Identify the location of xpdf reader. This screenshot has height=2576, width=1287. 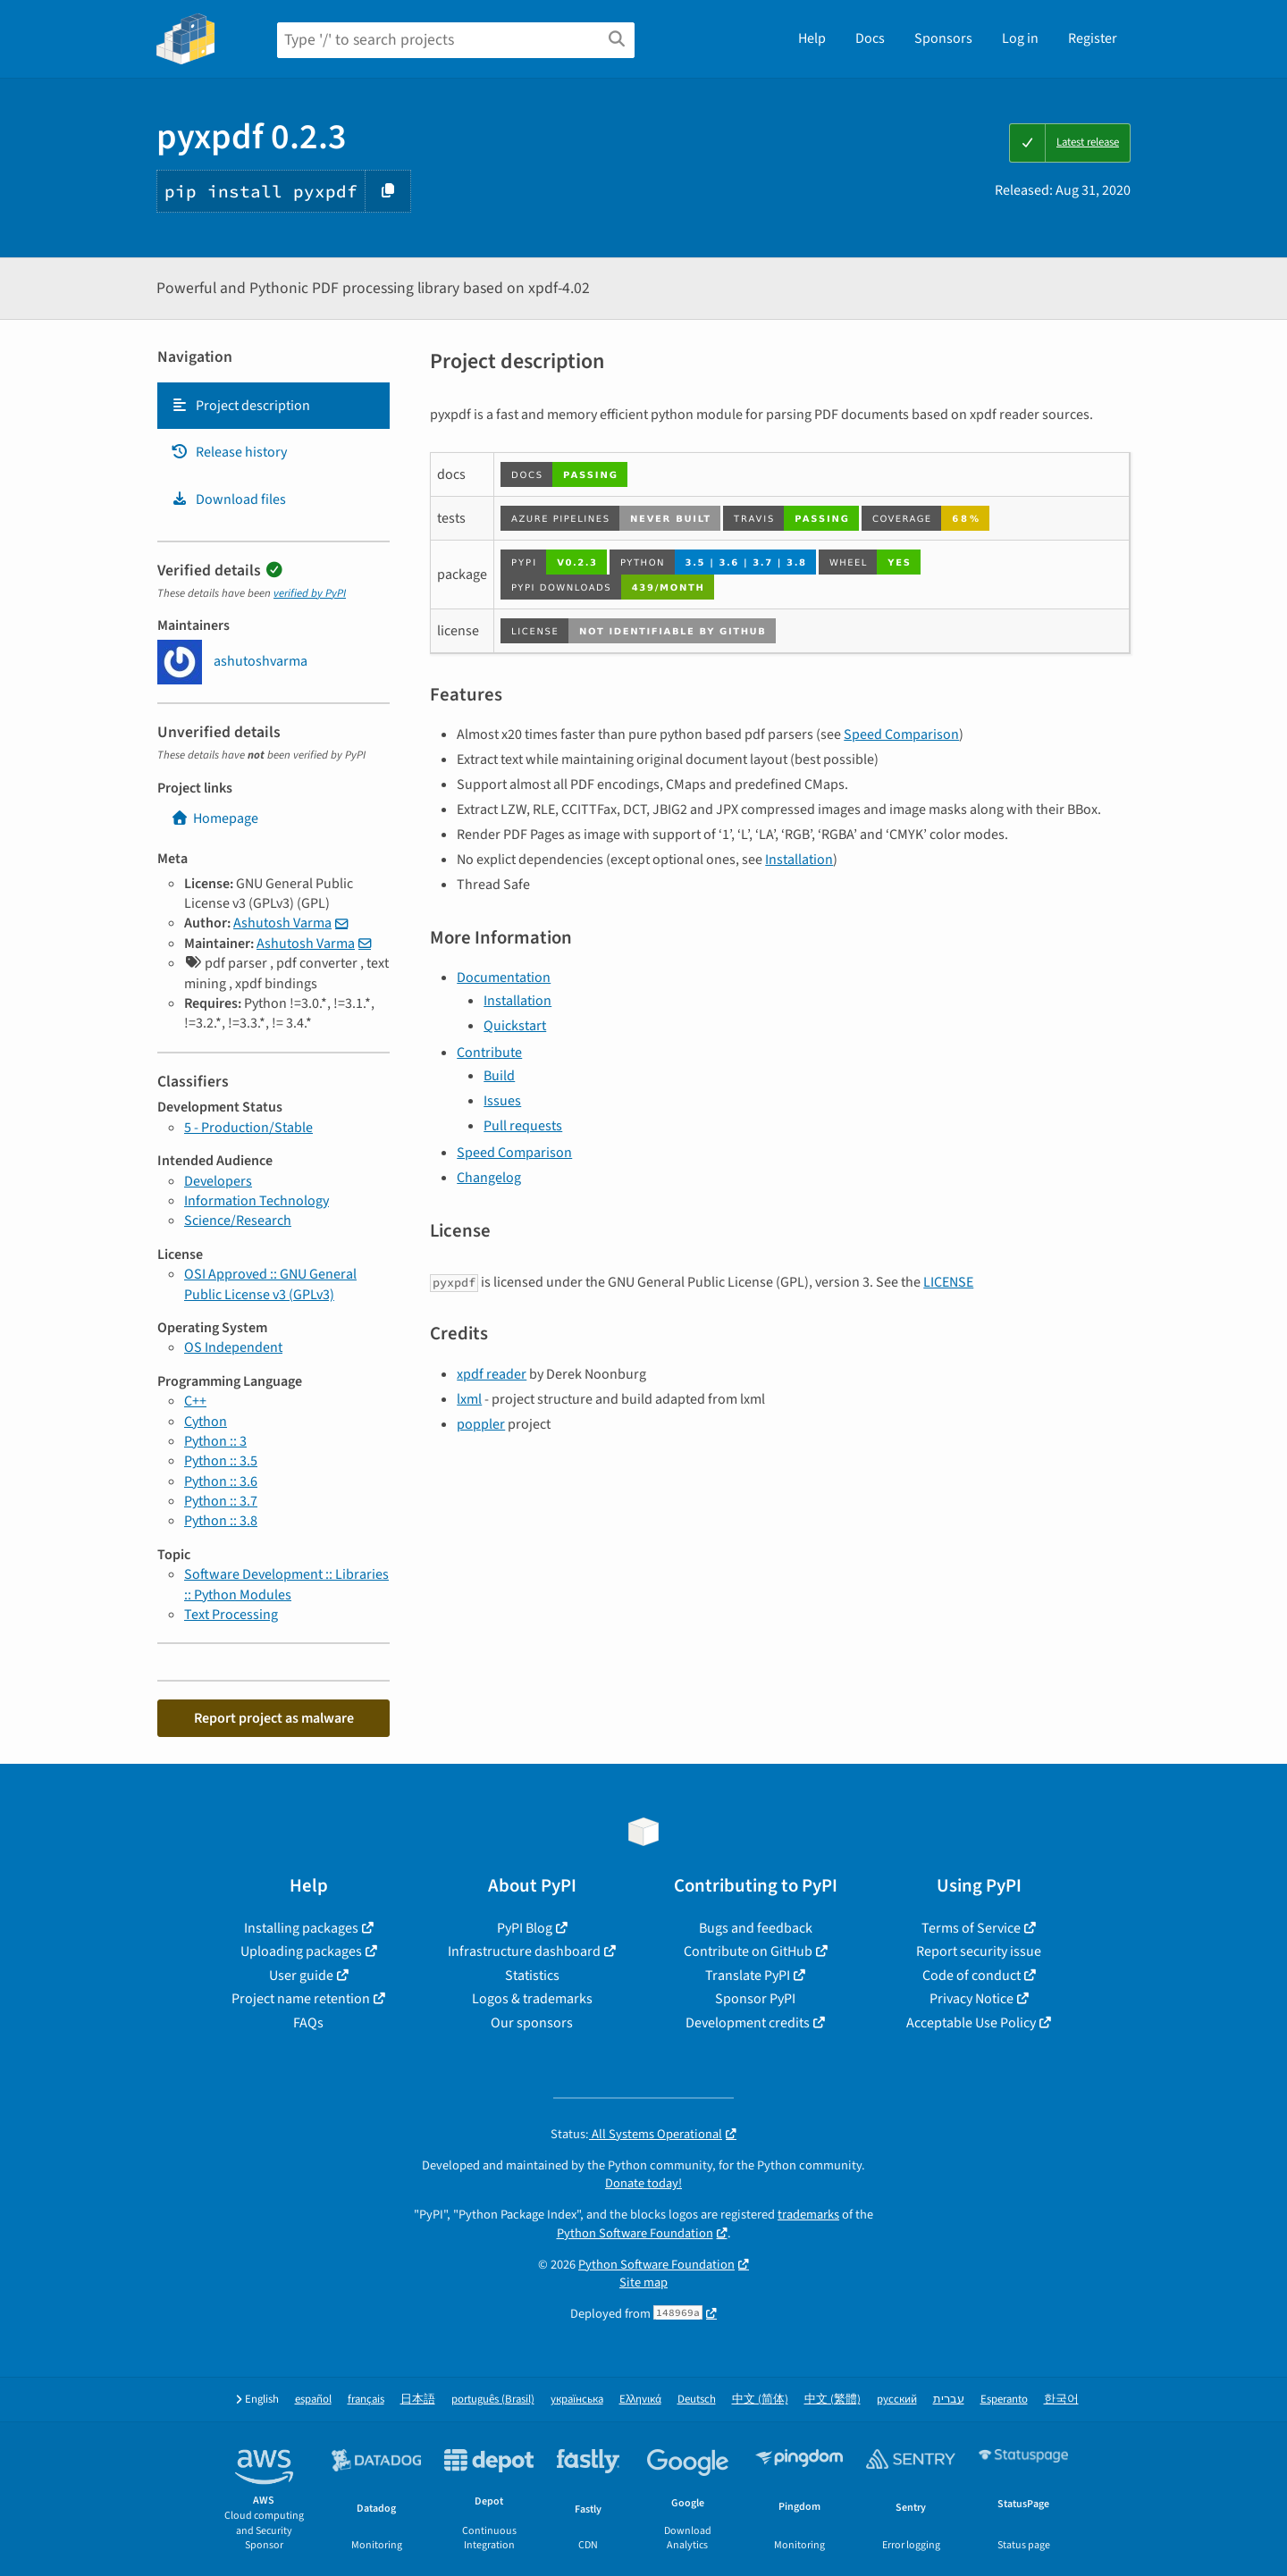
(491, 1374).